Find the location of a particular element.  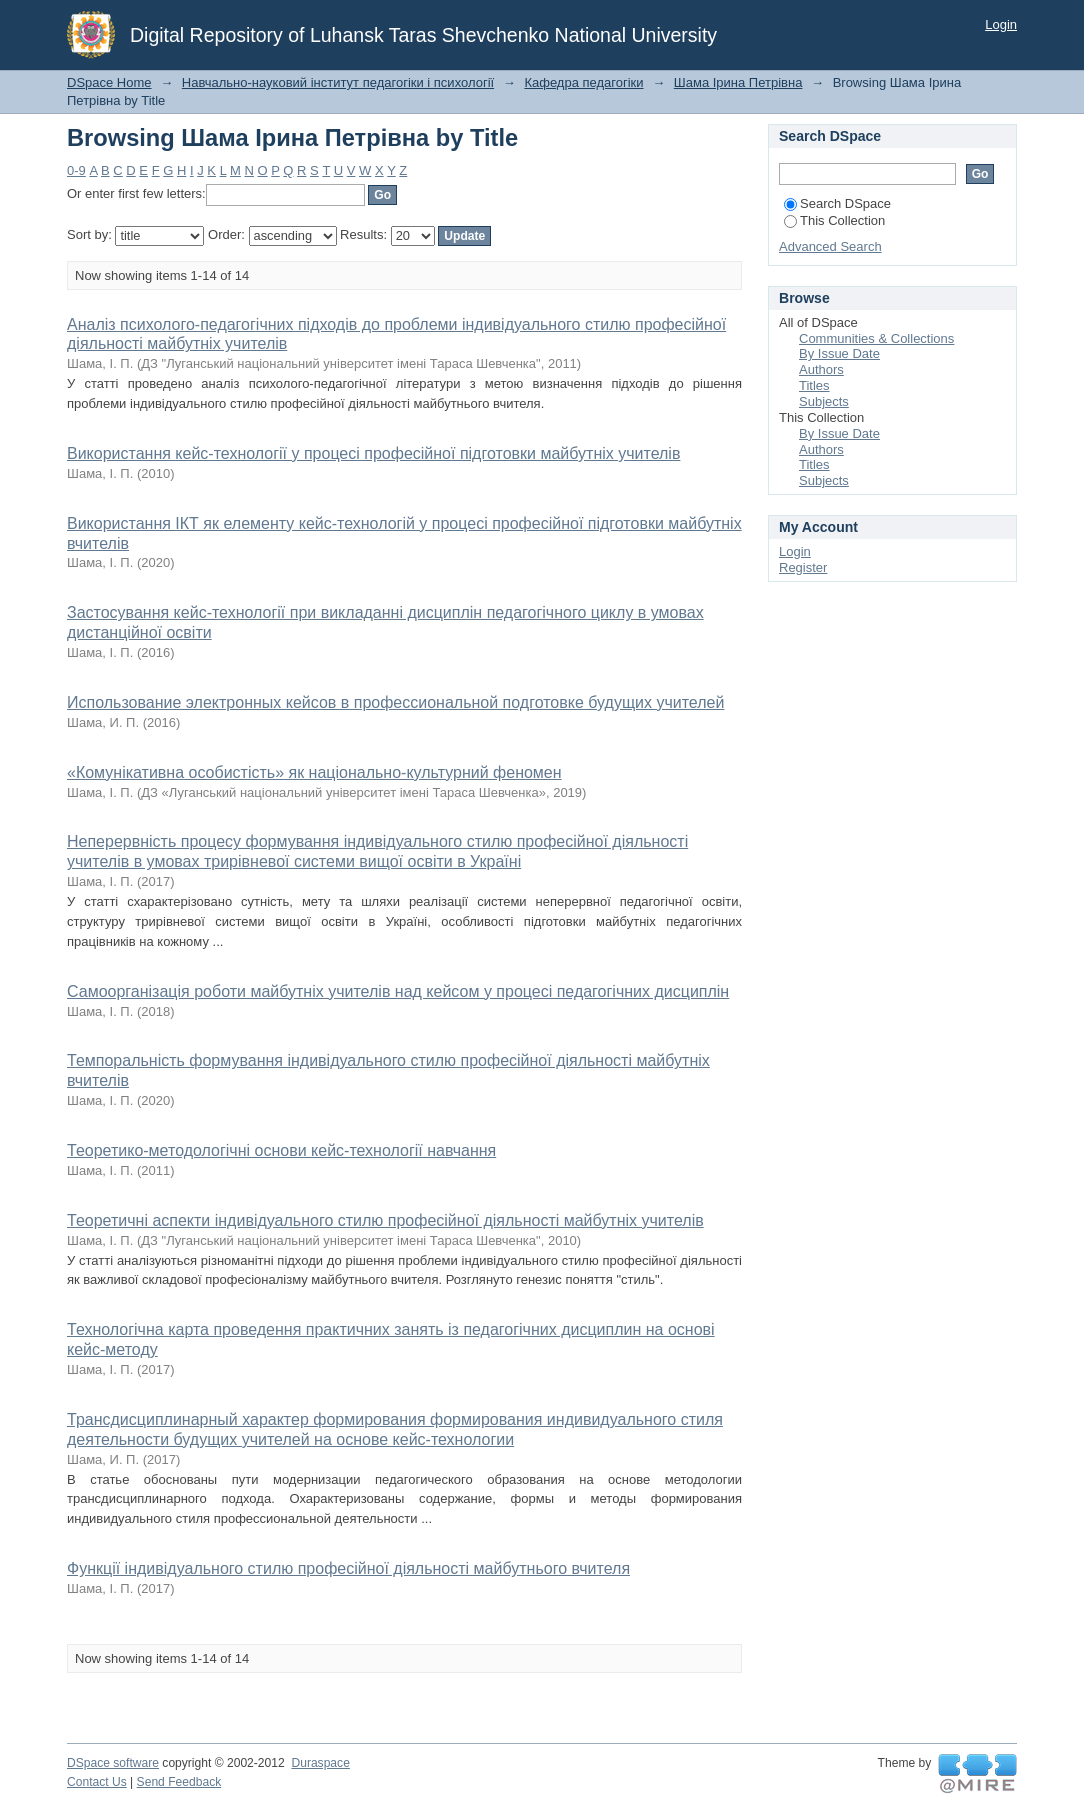

Теоретико-методологічні основи кейс-технології навчання is located at coordinates (281, 1150).